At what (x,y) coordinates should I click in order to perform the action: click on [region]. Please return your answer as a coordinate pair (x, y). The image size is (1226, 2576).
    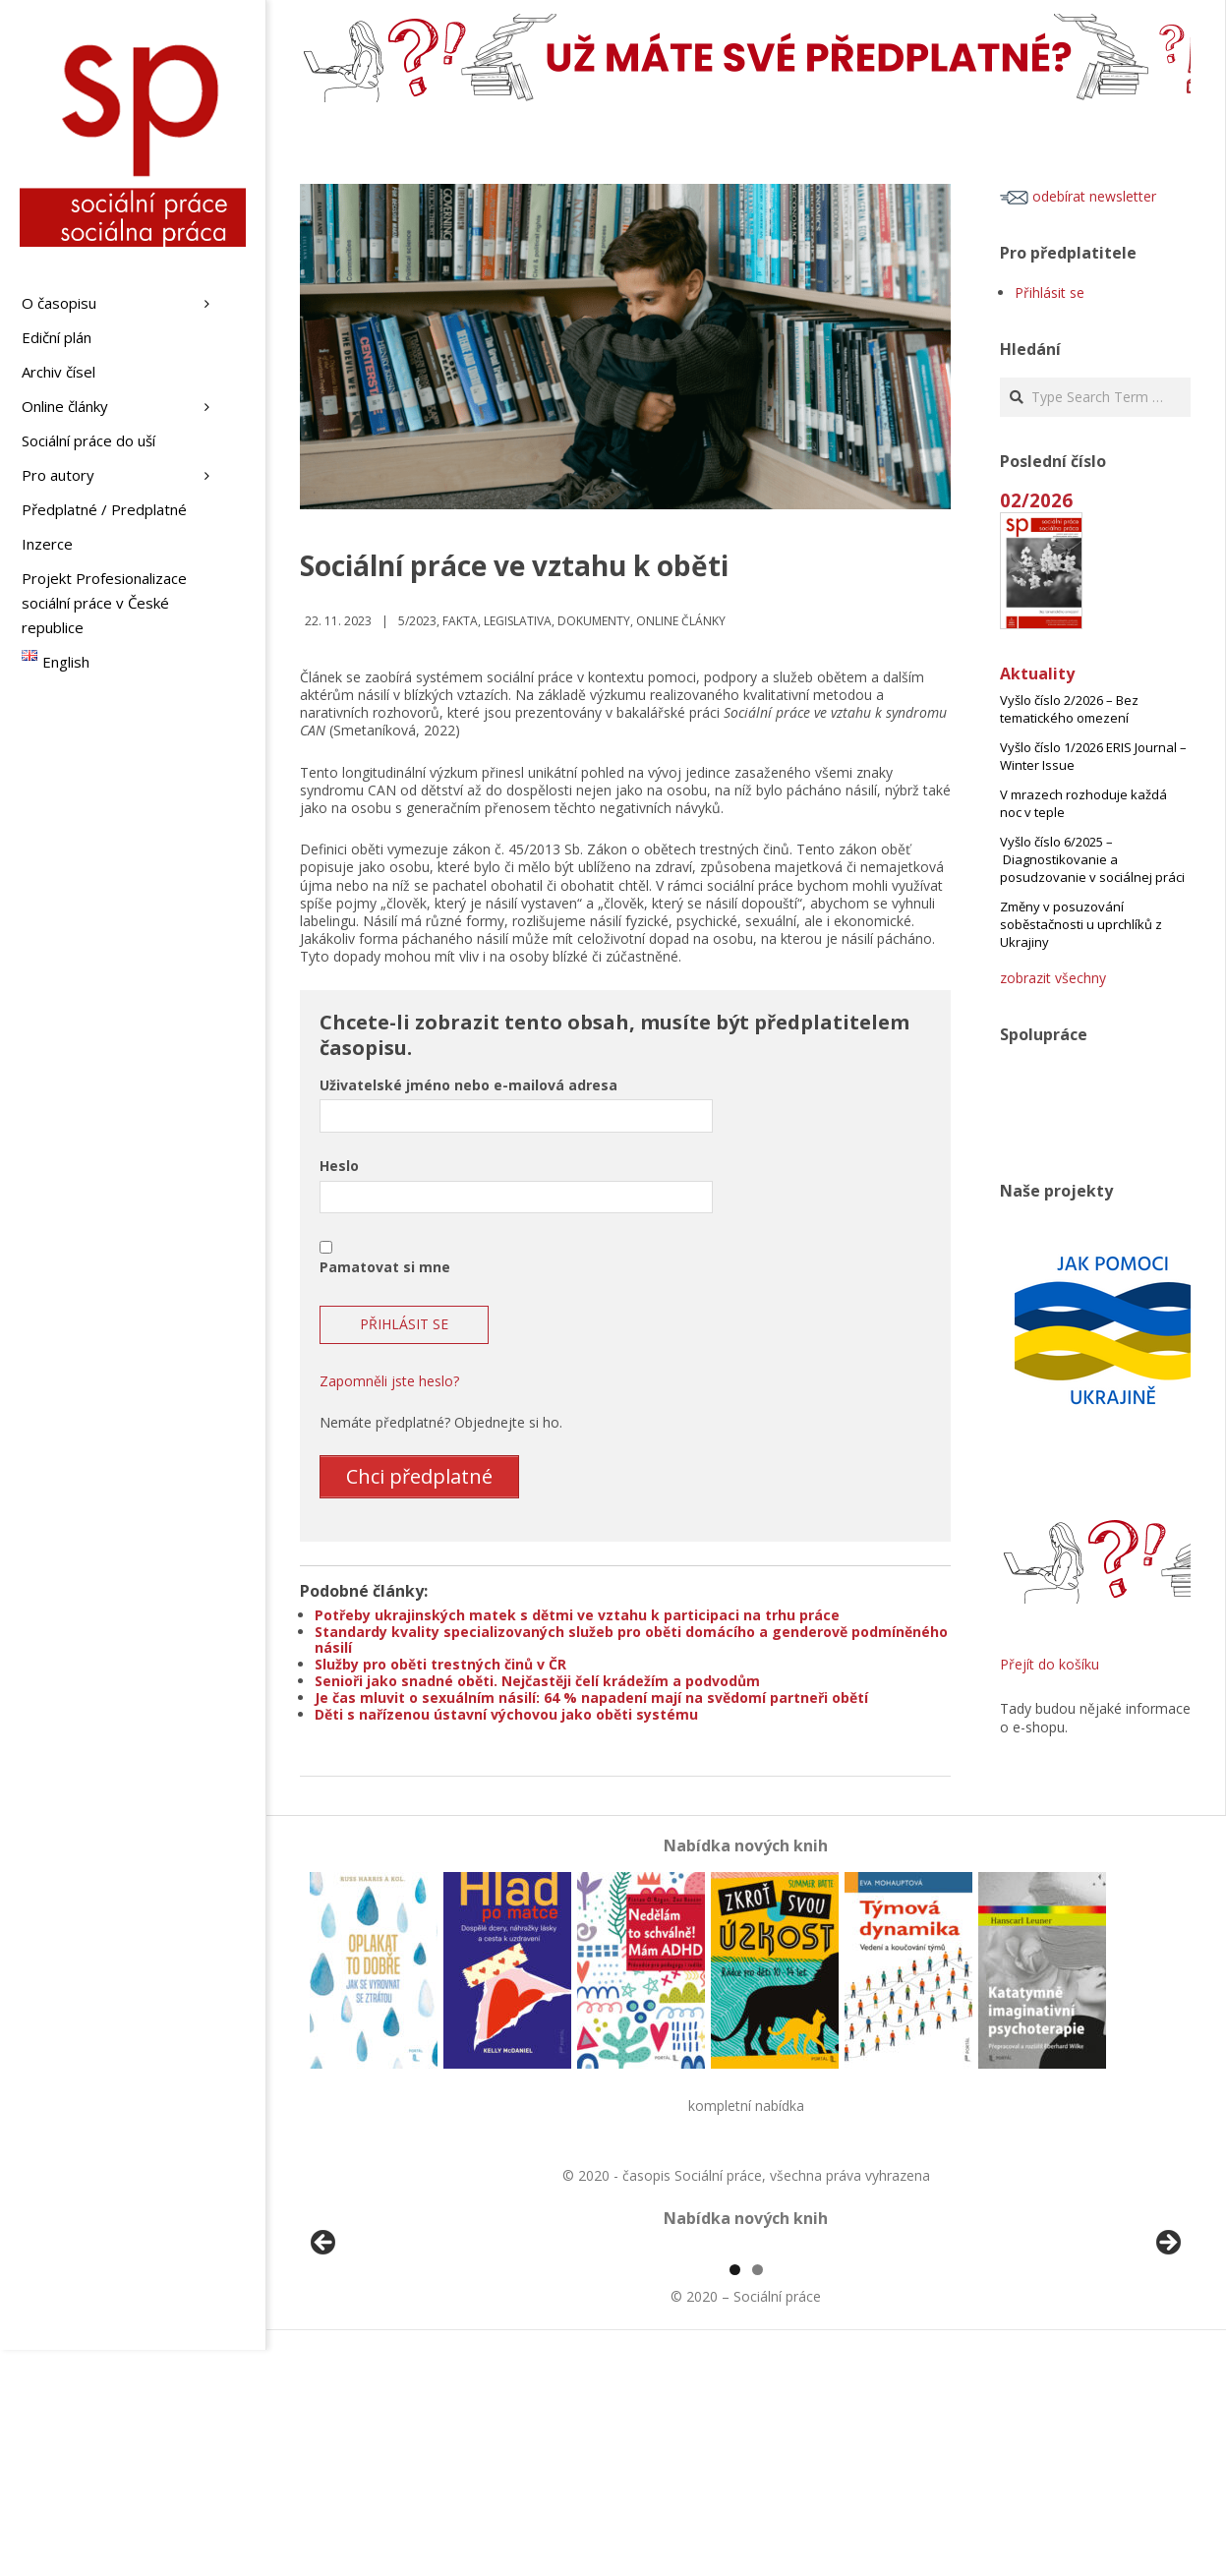
    Looking at the image, I should click on (746, 2362).